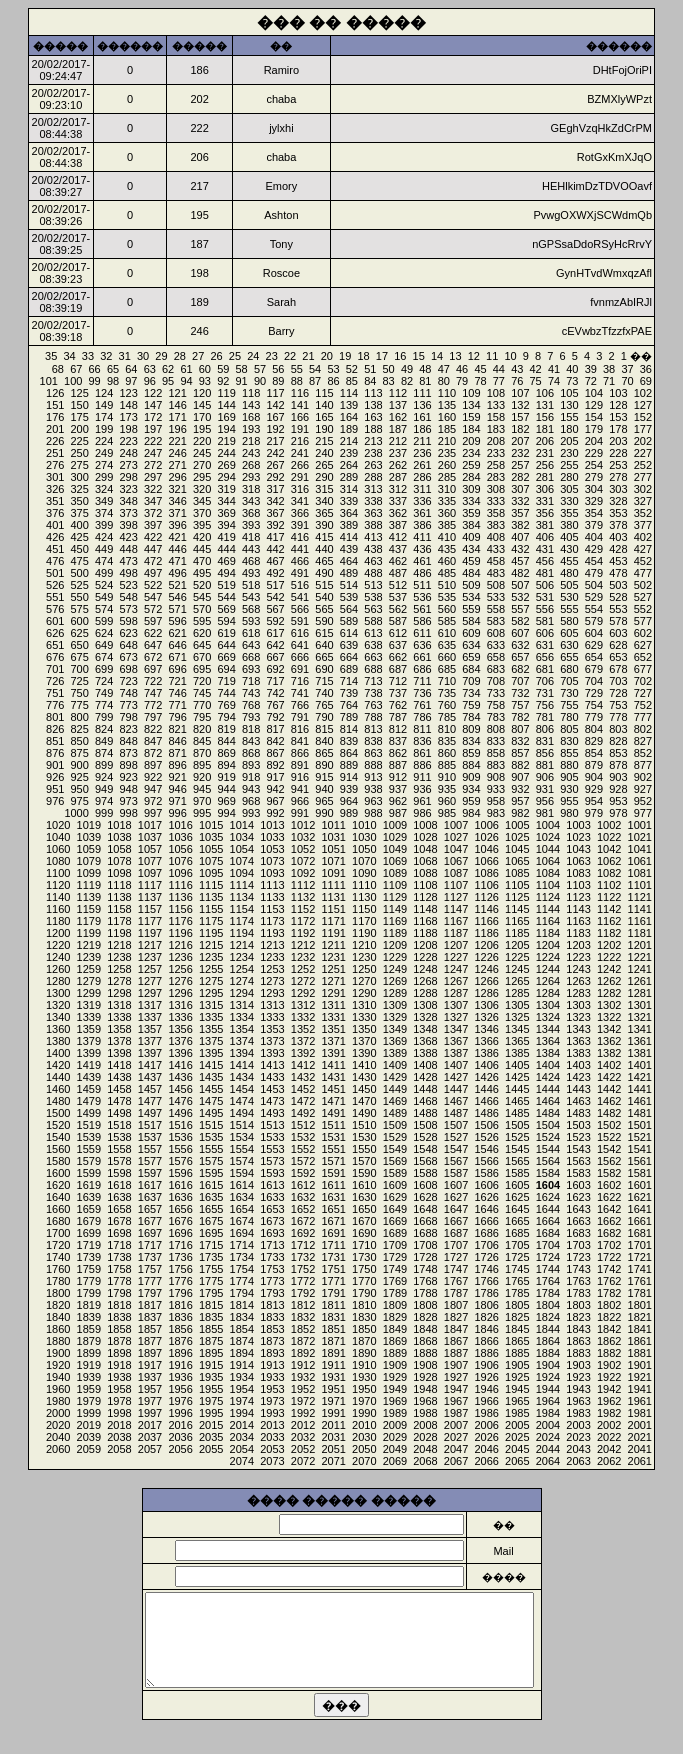 This screenshot has width=683, height=1754. Describe the element at coordinates (364, 945) in the screenshot. I see `1210` at that location.